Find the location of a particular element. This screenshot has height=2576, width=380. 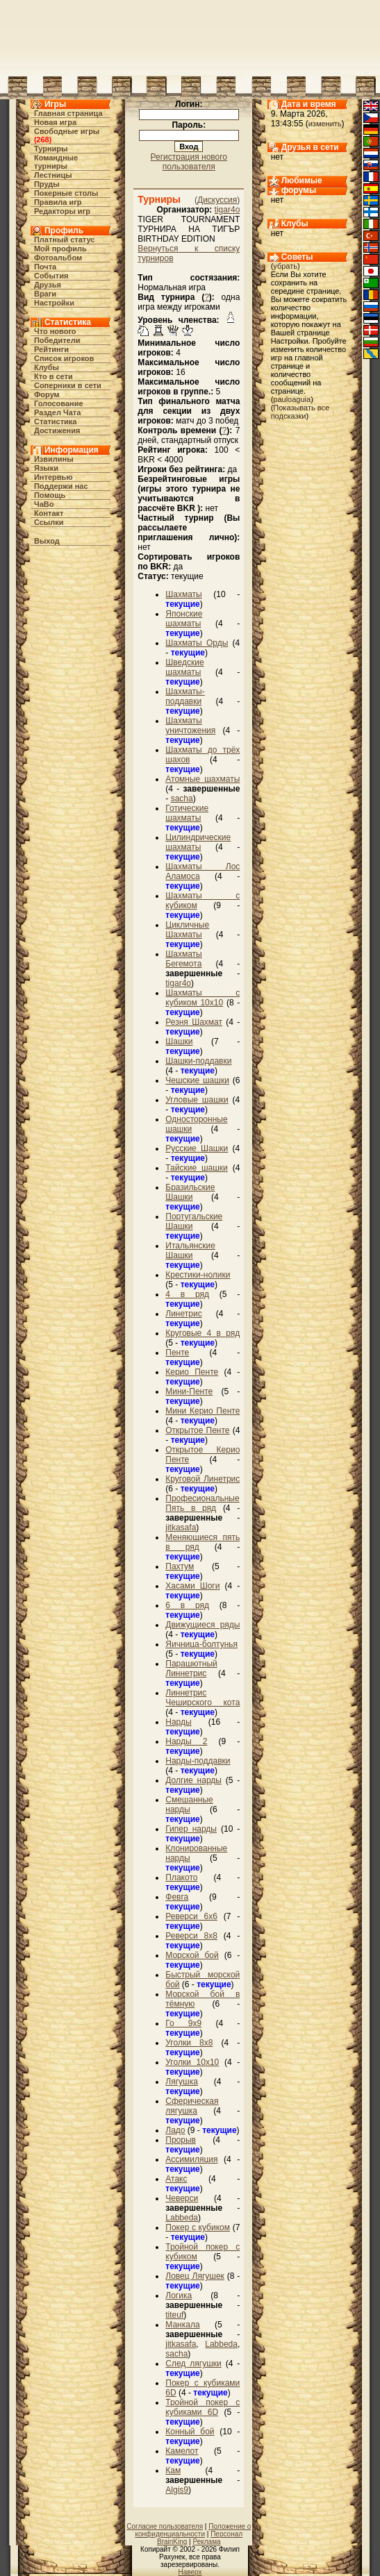

Согласие пользователя is located at coordinates (164, 2526).